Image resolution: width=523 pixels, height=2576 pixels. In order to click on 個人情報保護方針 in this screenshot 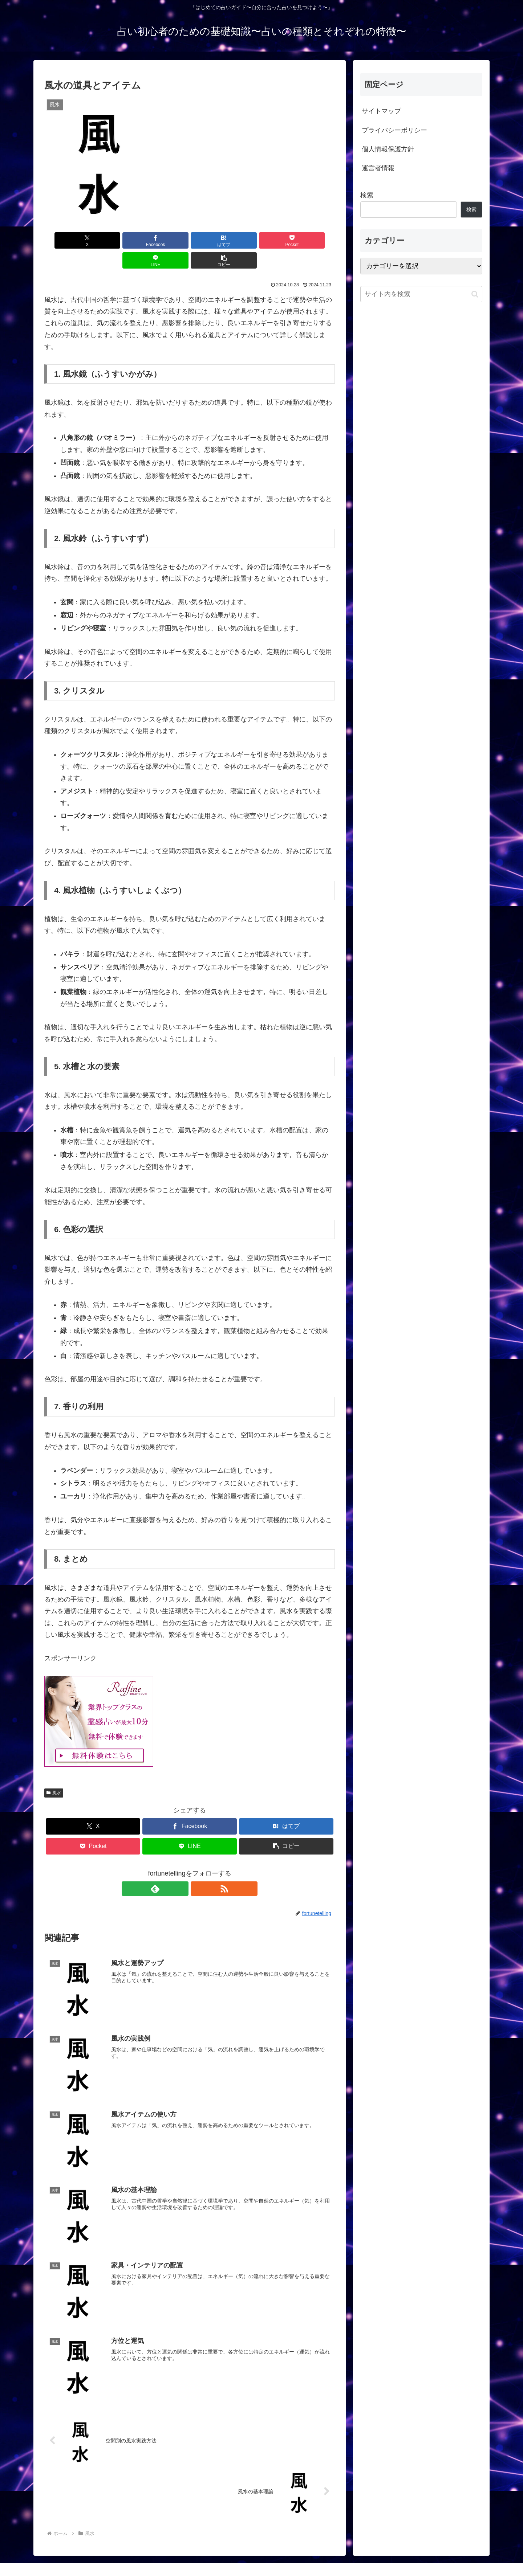, I will do `click(388, 149)`.